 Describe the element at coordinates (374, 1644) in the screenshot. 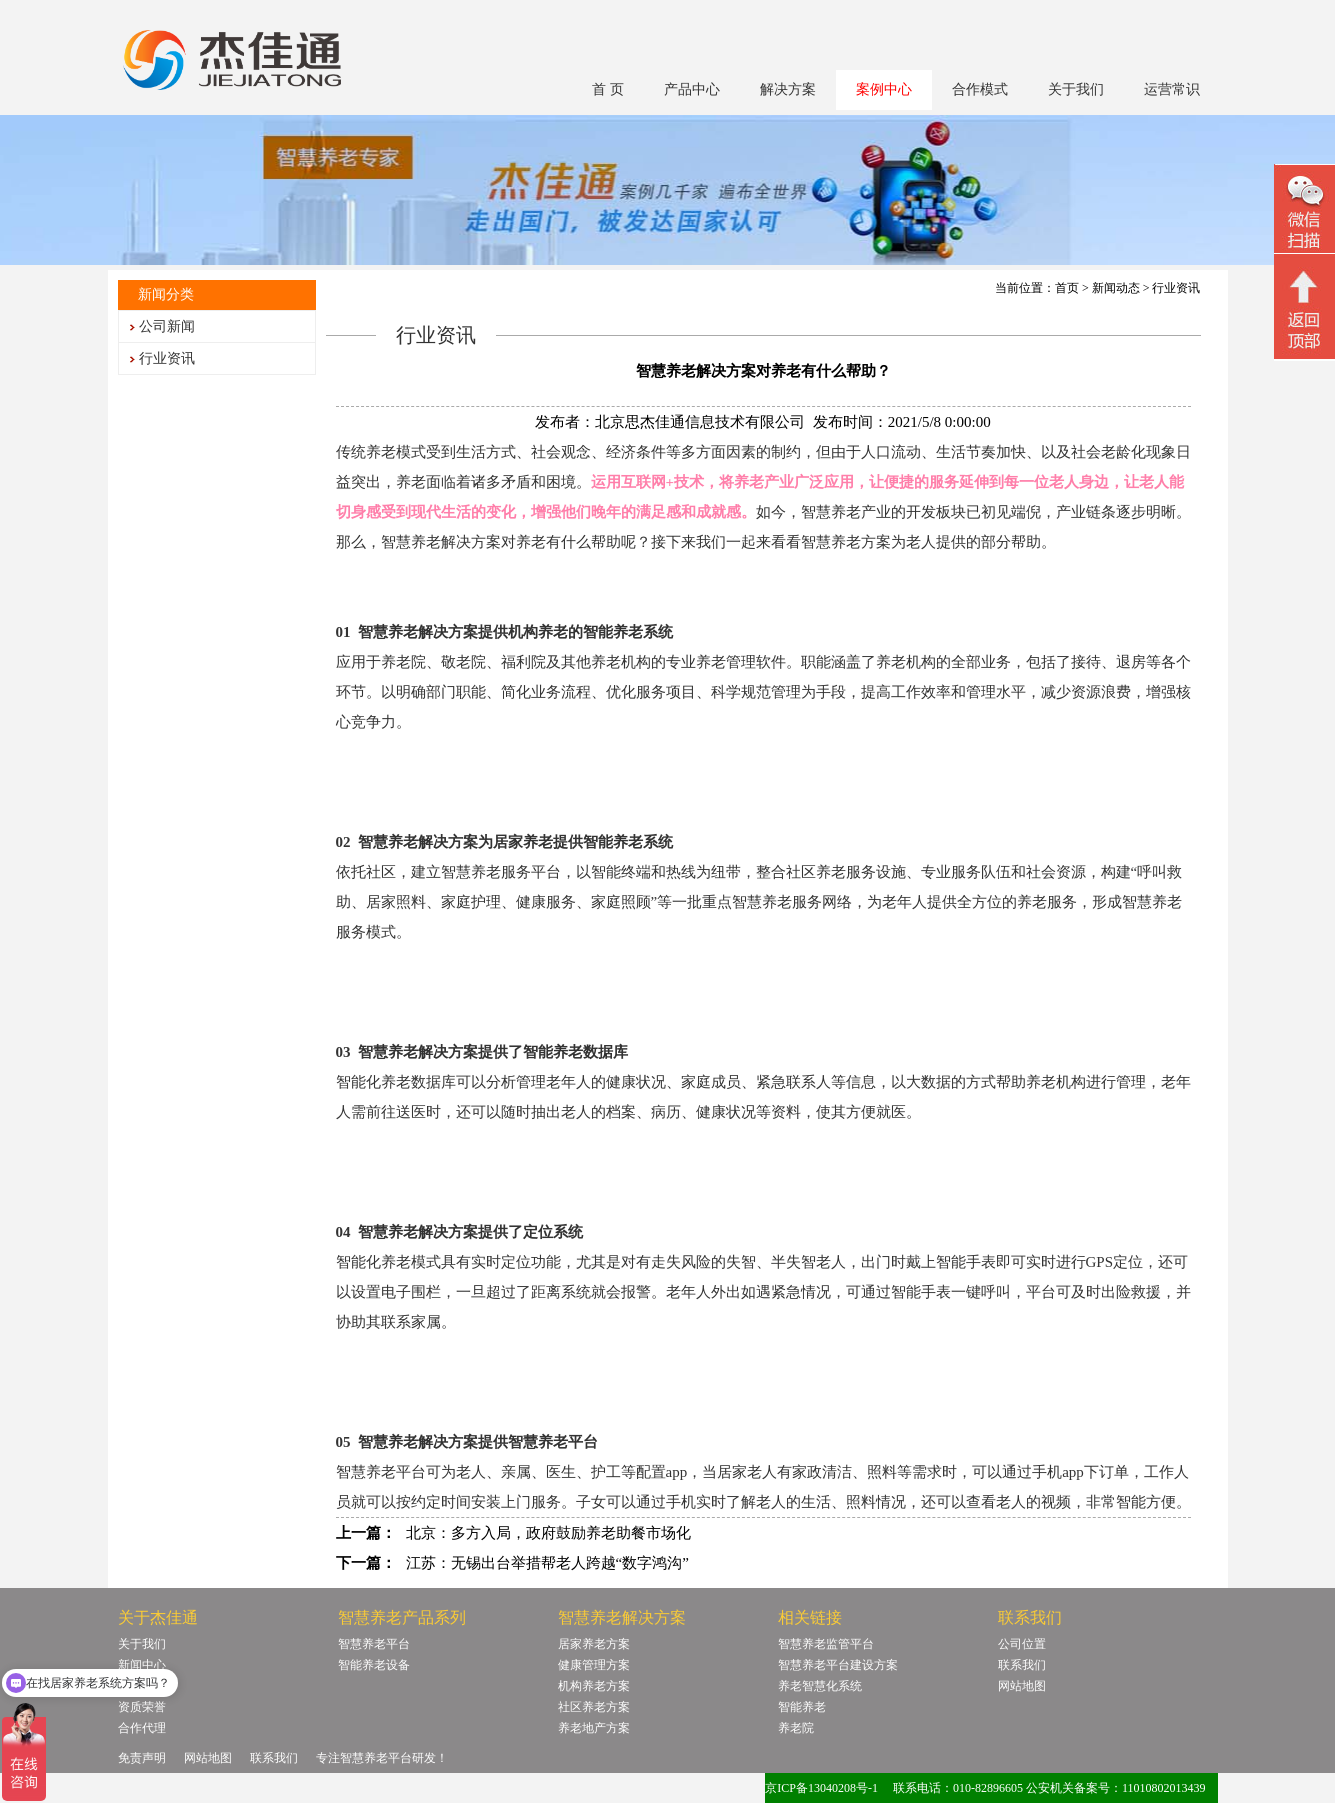

I see `智慧养老平台` at that location.